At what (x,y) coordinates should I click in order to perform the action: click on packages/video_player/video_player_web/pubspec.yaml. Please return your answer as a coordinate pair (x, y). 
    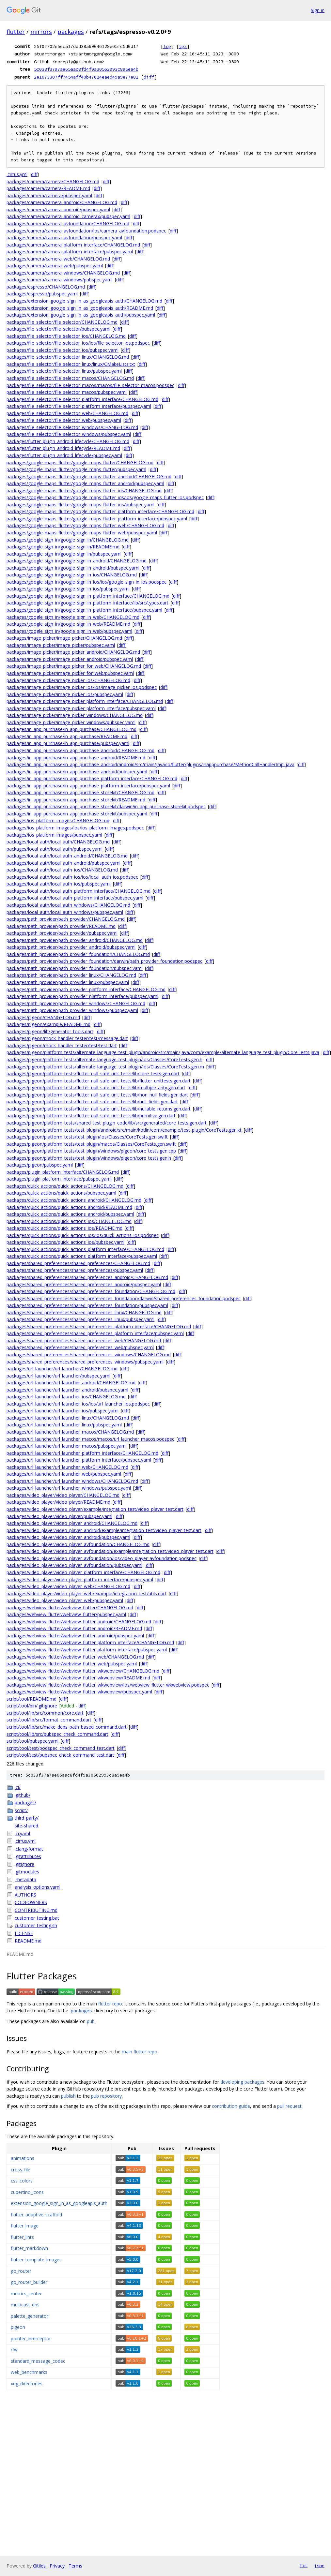
    Looking at the image, I should click on (65, 1600).